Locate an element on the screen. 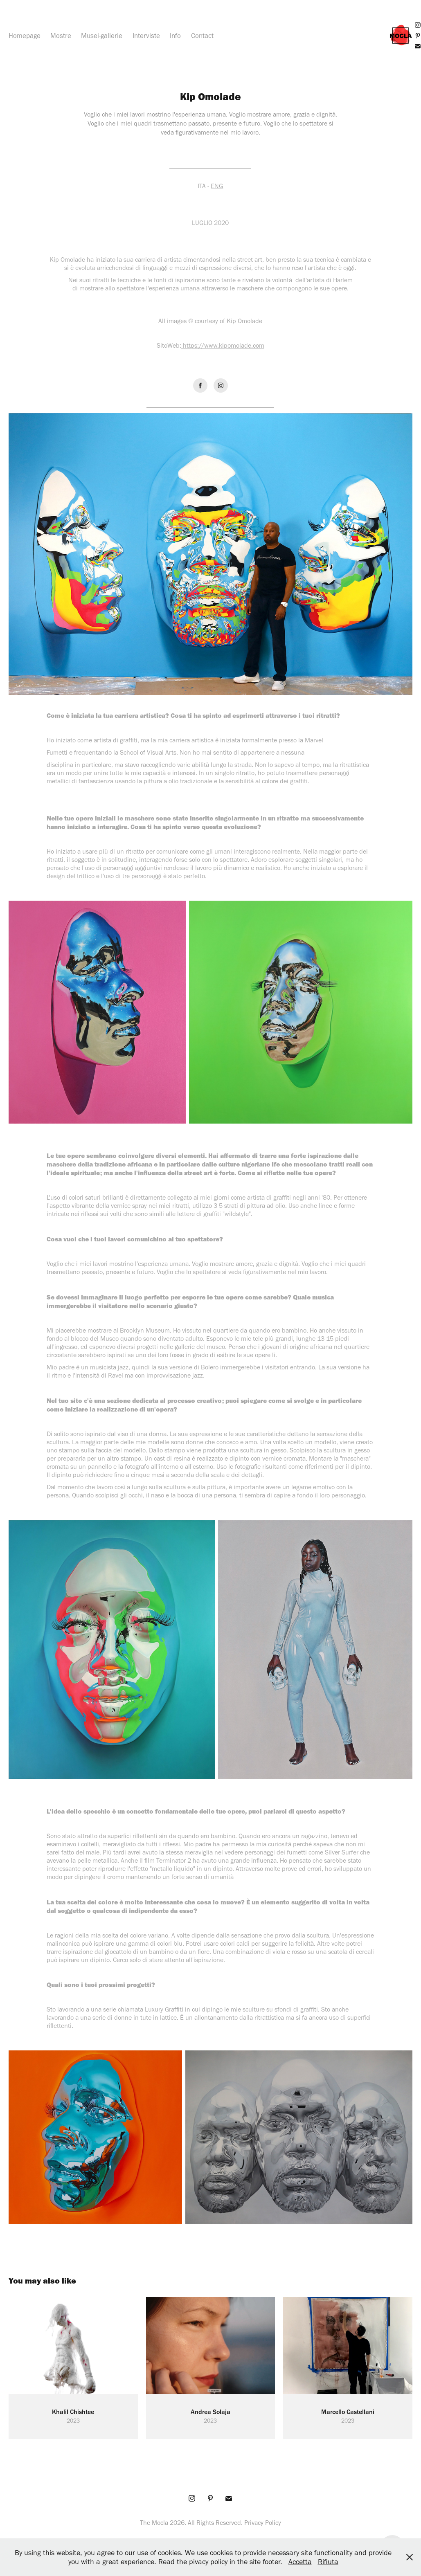 The height and width of the screenshot is (2576, 421). Interviste is located at coordinates (146, 35).